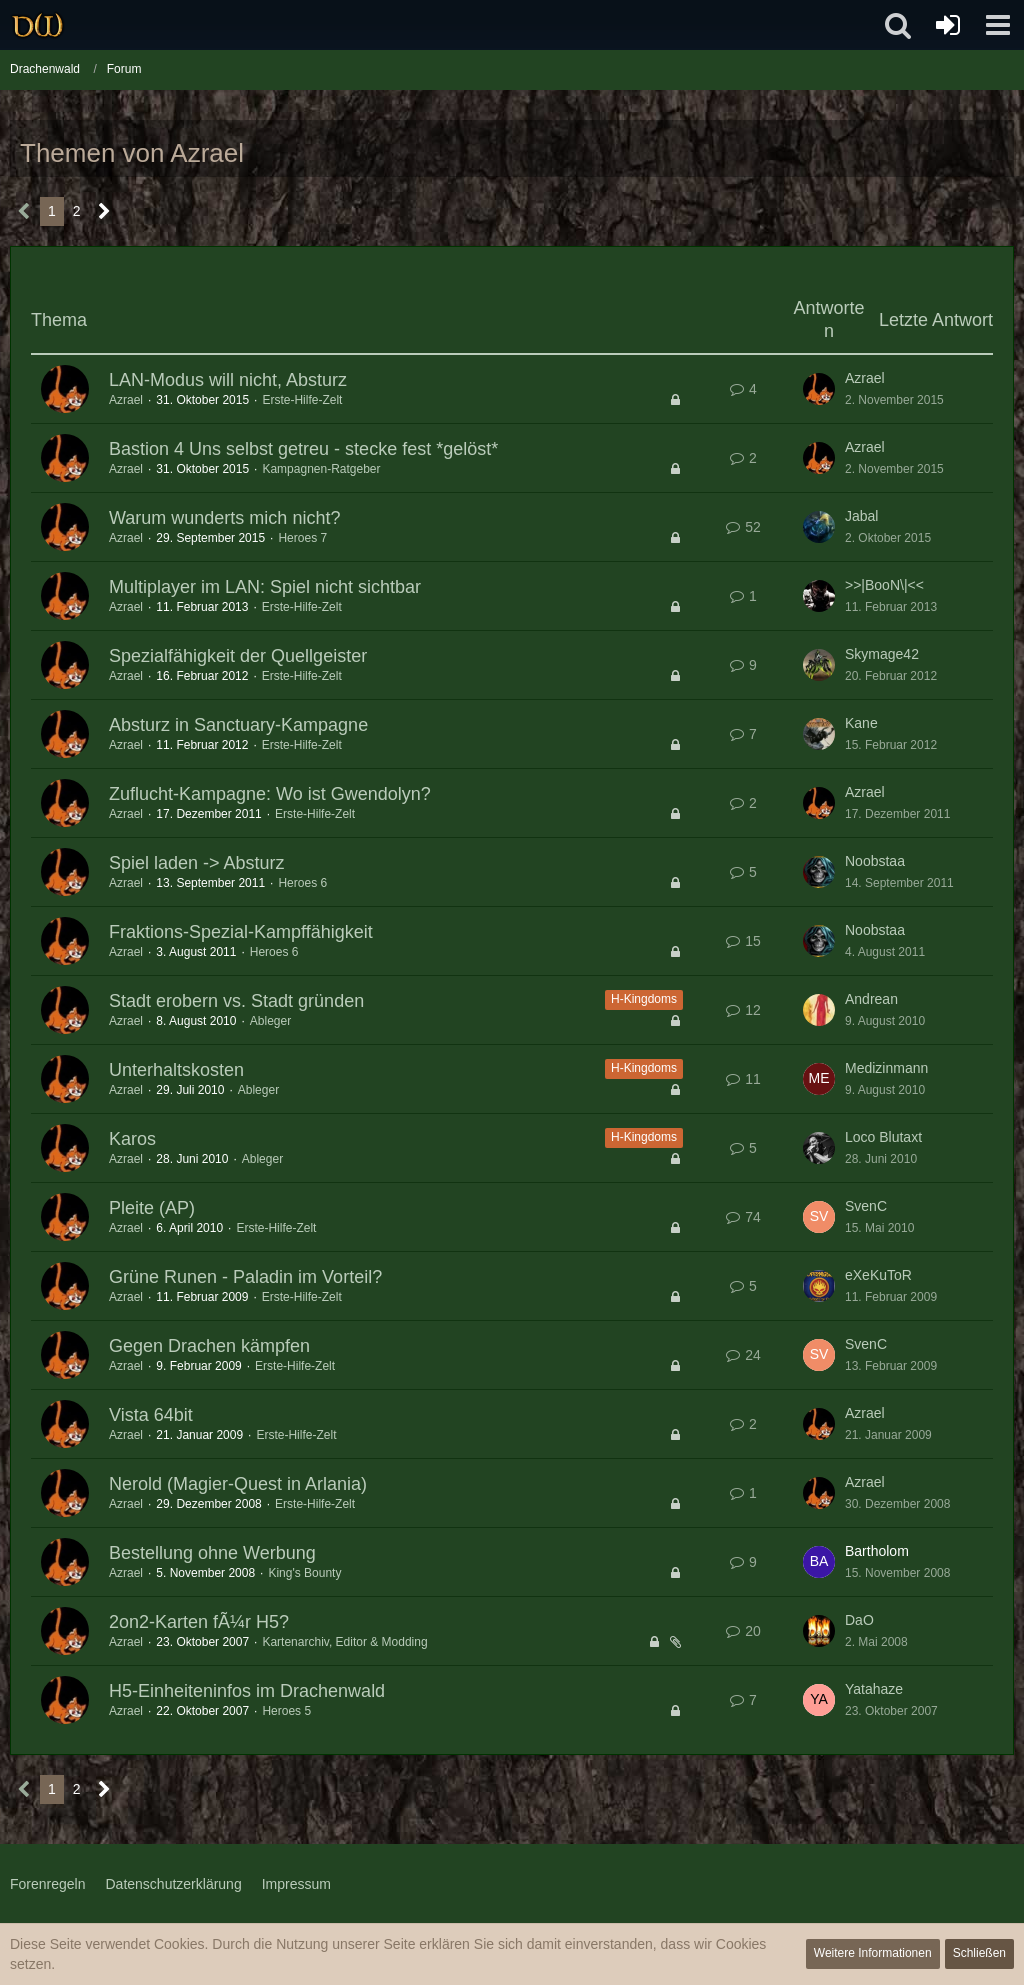 This screenshot has height=1985, width=1024. What do you see at coordinates (883, 1137) in the screenshot?
I see `Loco Blutaxt` at bounding box center [883, 1137].